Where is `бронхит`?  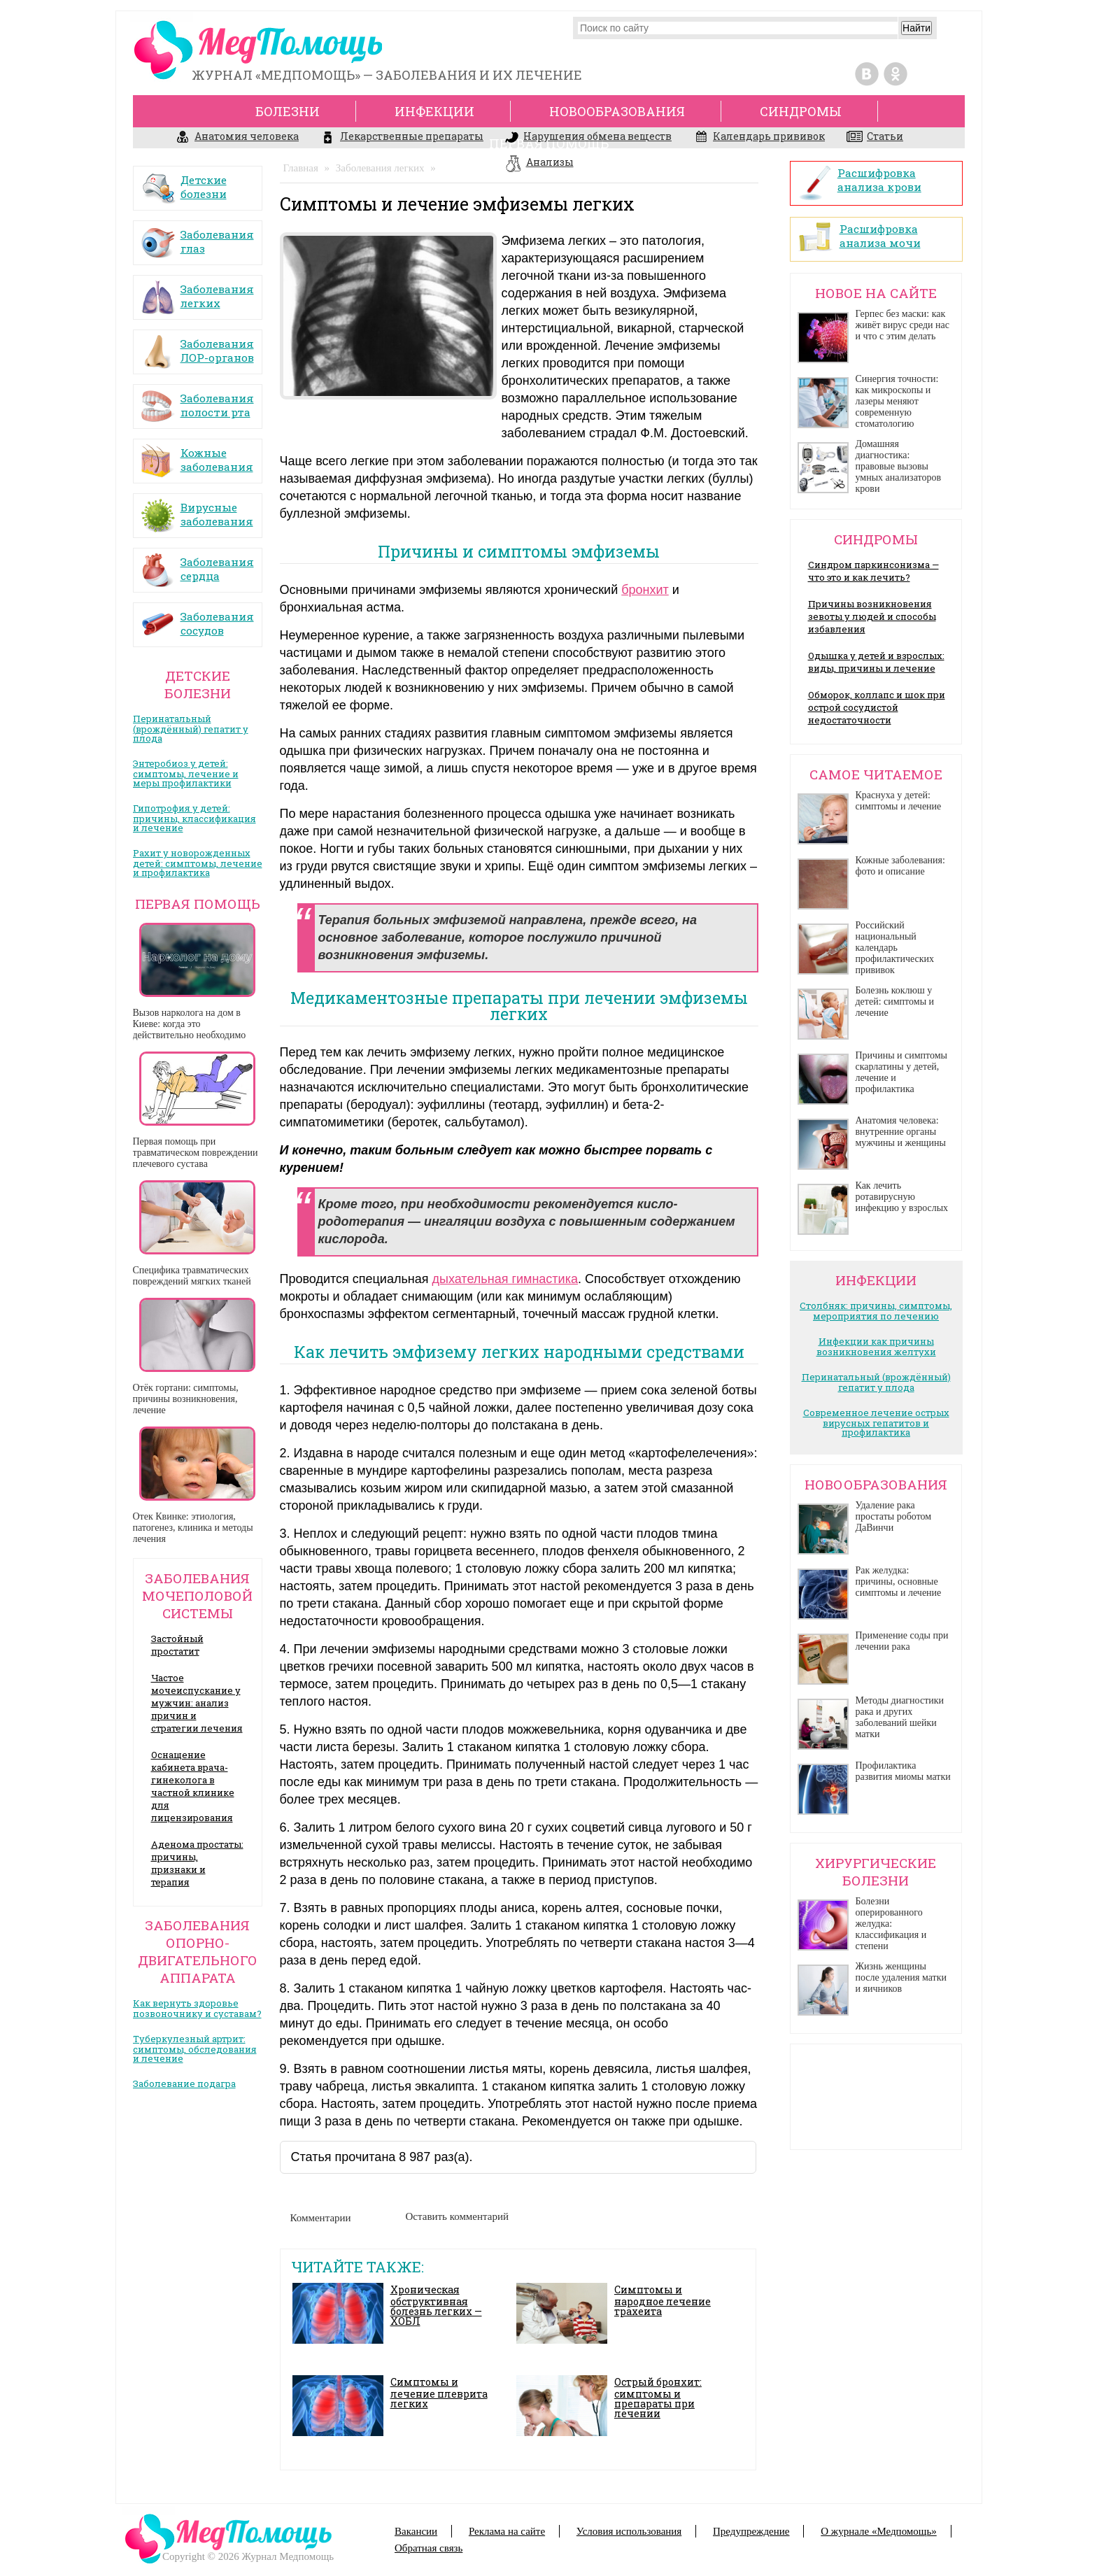 бронхит is located at coordinates (645, 590).